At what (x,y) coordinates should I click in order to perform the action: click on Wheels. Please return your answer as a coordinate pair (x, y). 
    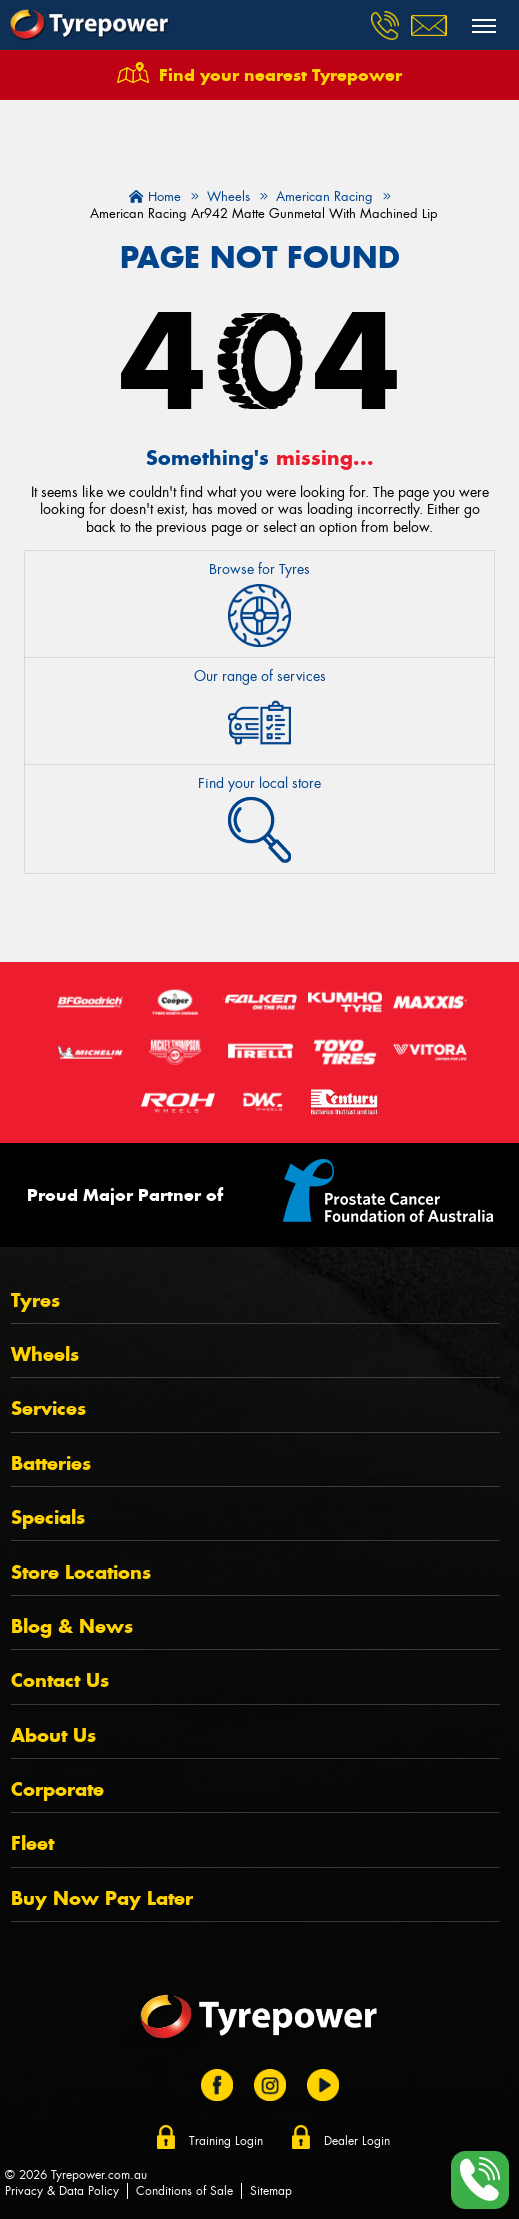
    Looking at the image, I should click on (45, 1354).